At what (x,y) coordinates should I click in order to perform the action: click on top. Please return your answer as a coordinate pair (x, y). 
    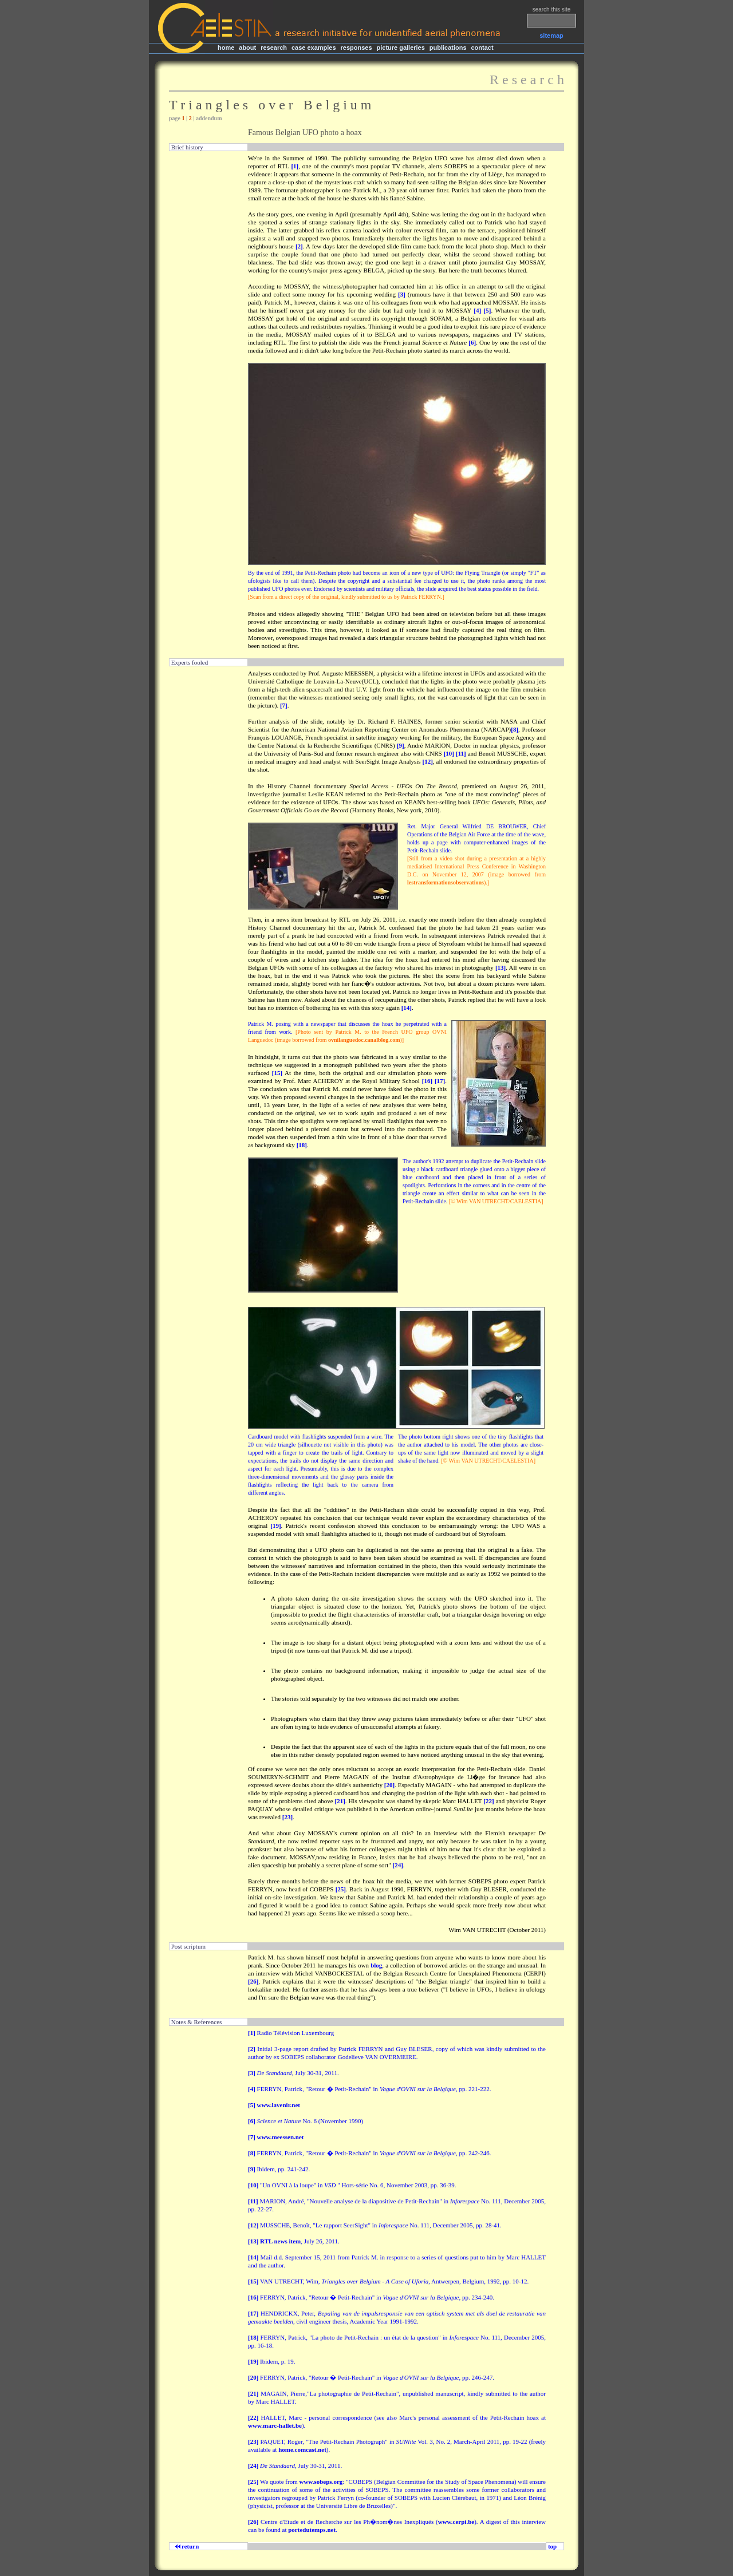
    Looking at the image, I should click on (552, 2546).